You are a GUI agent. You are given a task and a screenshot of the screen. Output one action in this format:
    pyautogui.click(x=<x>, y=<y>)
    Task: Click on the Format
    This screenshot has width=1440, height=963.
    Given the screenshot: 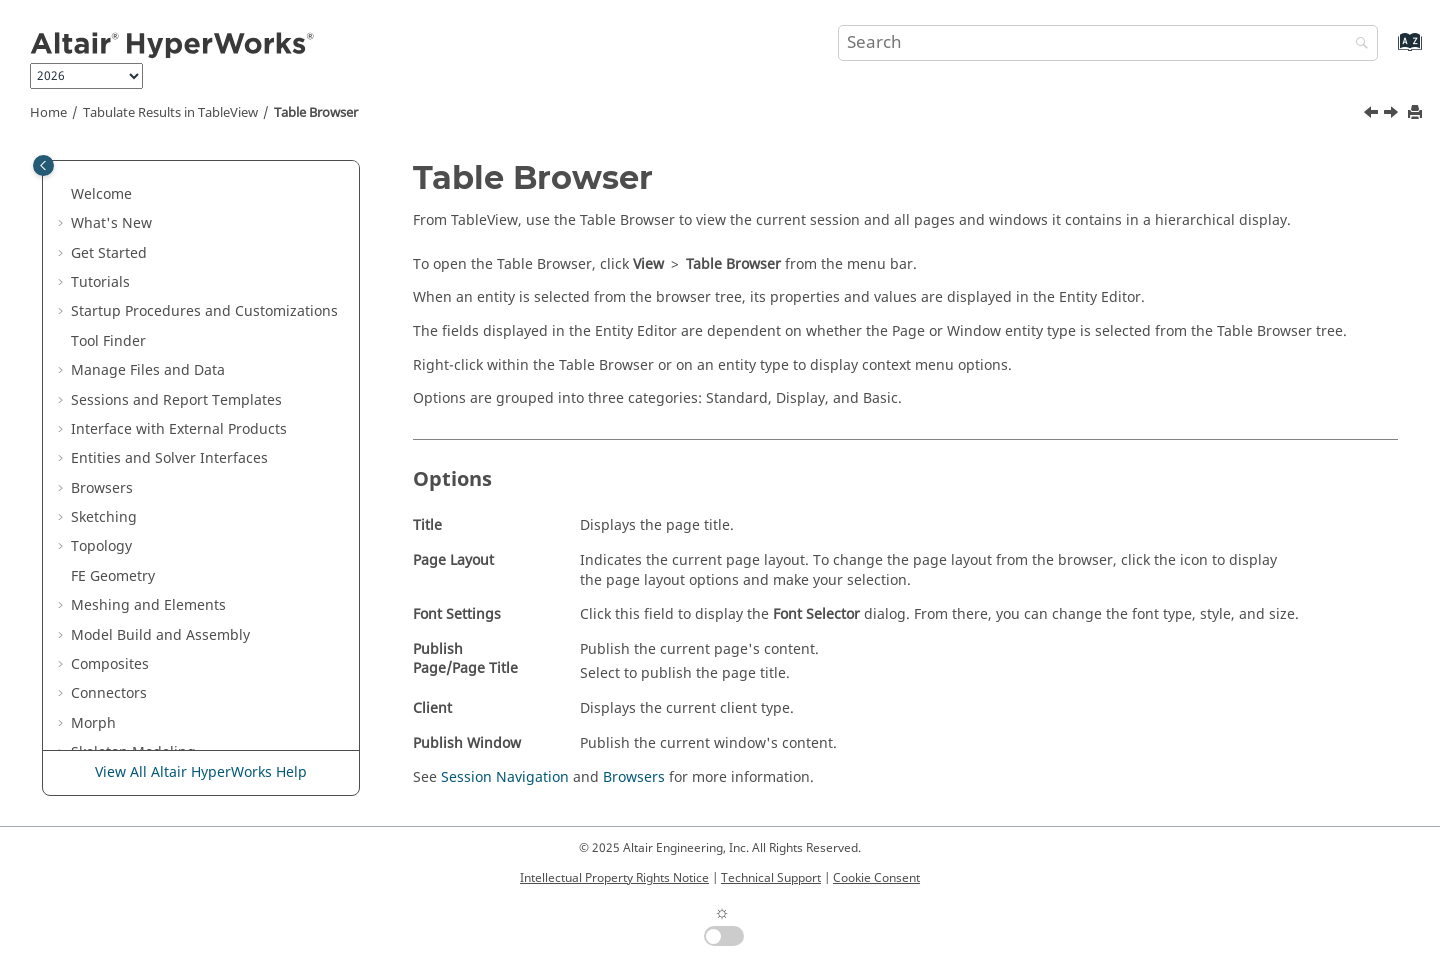 What is the action you would take?
    pyautogui.click(x=108, y=477)
    